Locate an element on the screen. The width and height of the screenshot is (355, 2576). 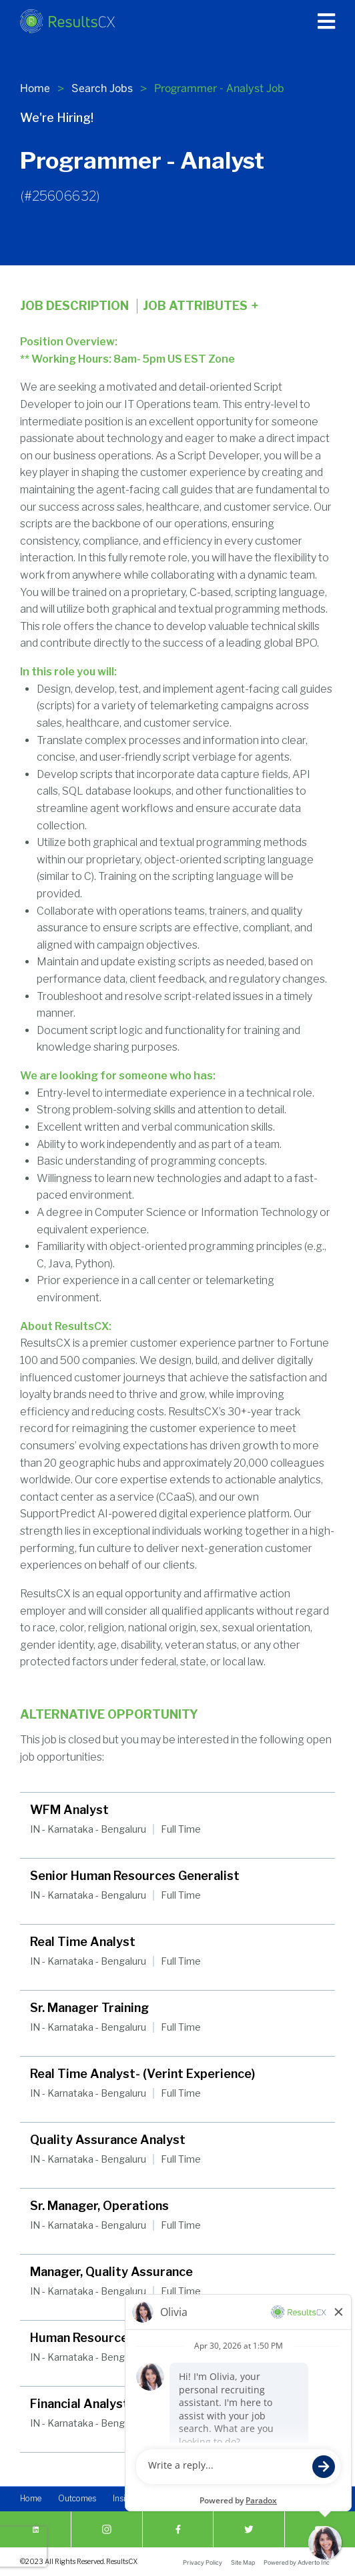
Job Attributes [Click here to expand the job attributes] is located at coordinates (200, 306).